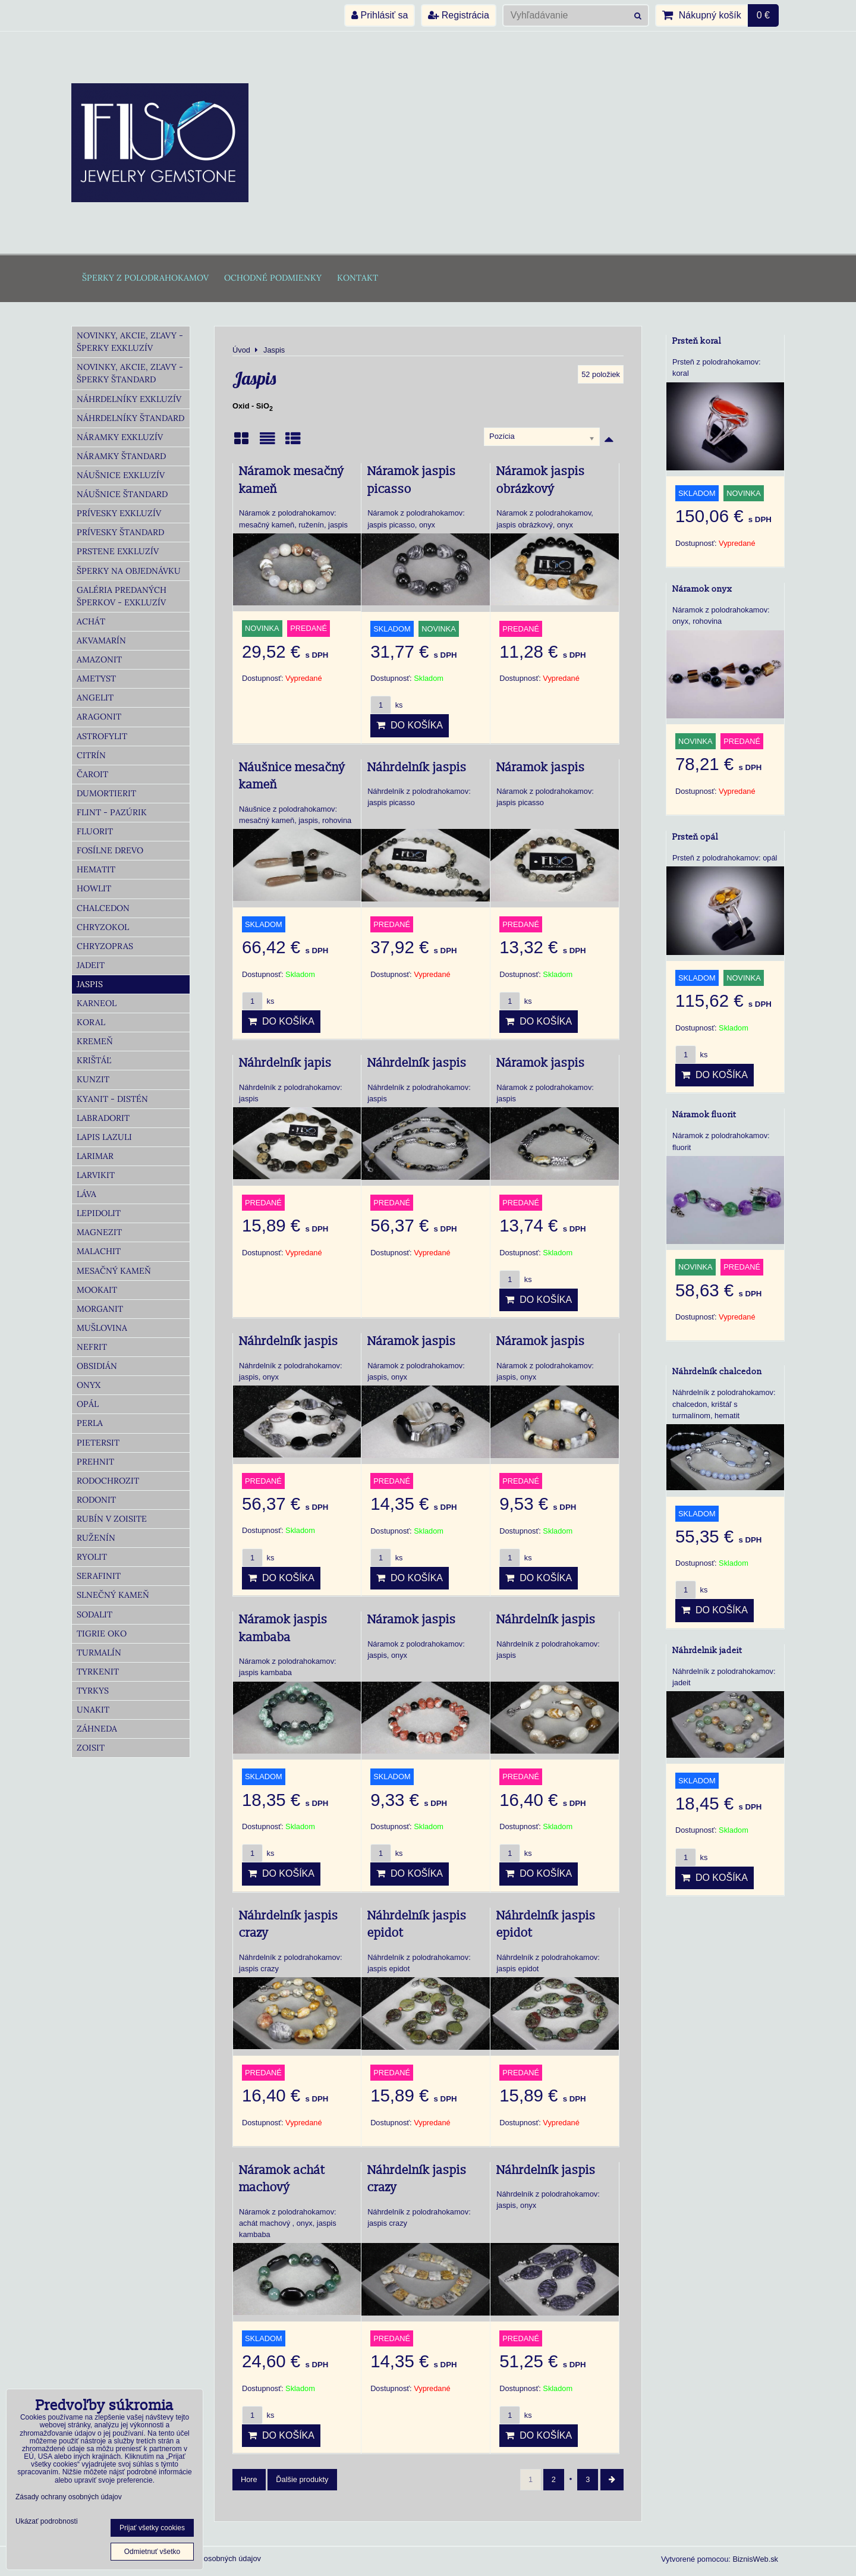  What do you see at coordinates (104, 1137) in the screenshot?
I see `Lapis lazuli` at bounding box center [104, 1137].